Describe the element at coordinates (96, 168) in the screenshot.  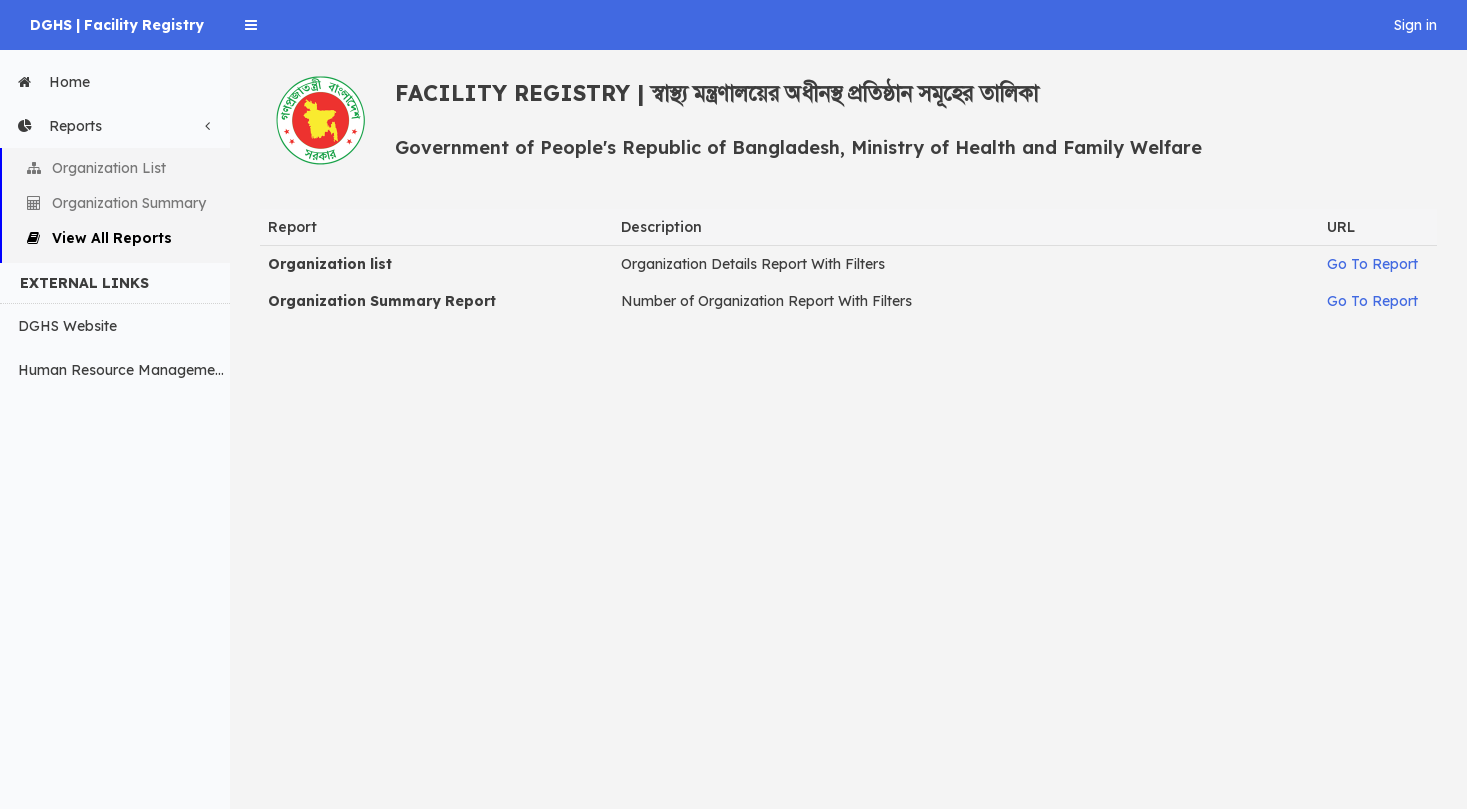
I see `Organization List` at that location.